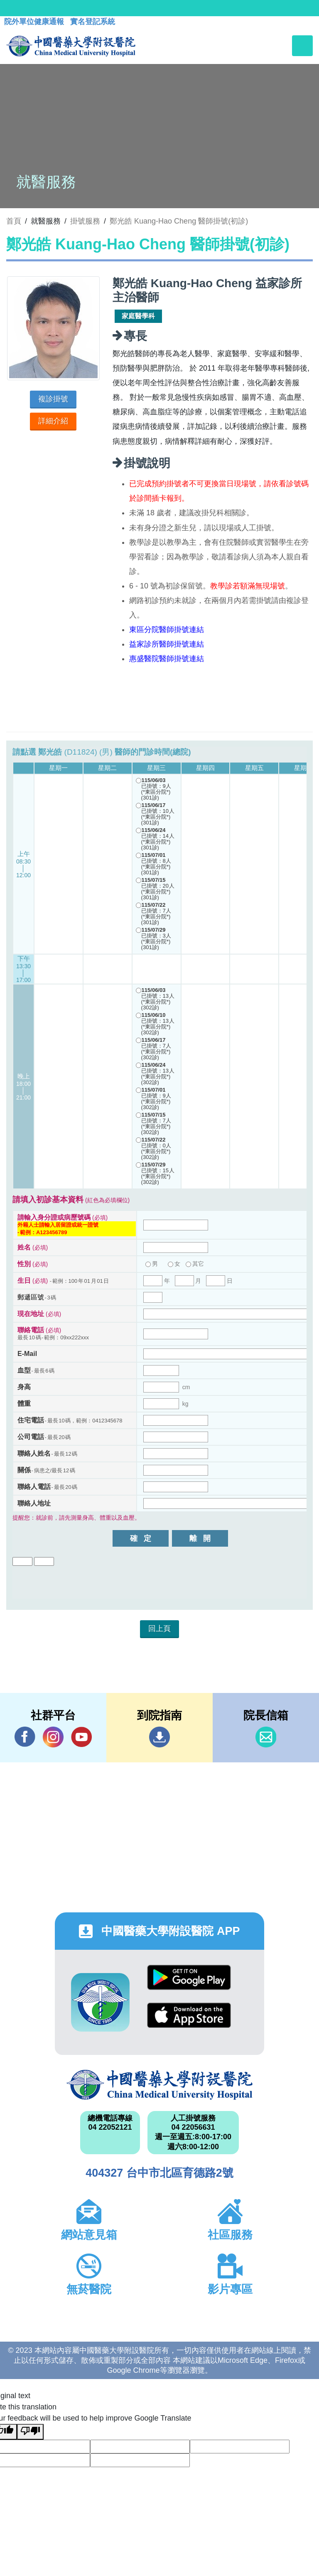 This screenshot has height=2576, width=319. Describe the element at coordinates (159, 1628) in the screenshot. I see `回上頁` at that location.